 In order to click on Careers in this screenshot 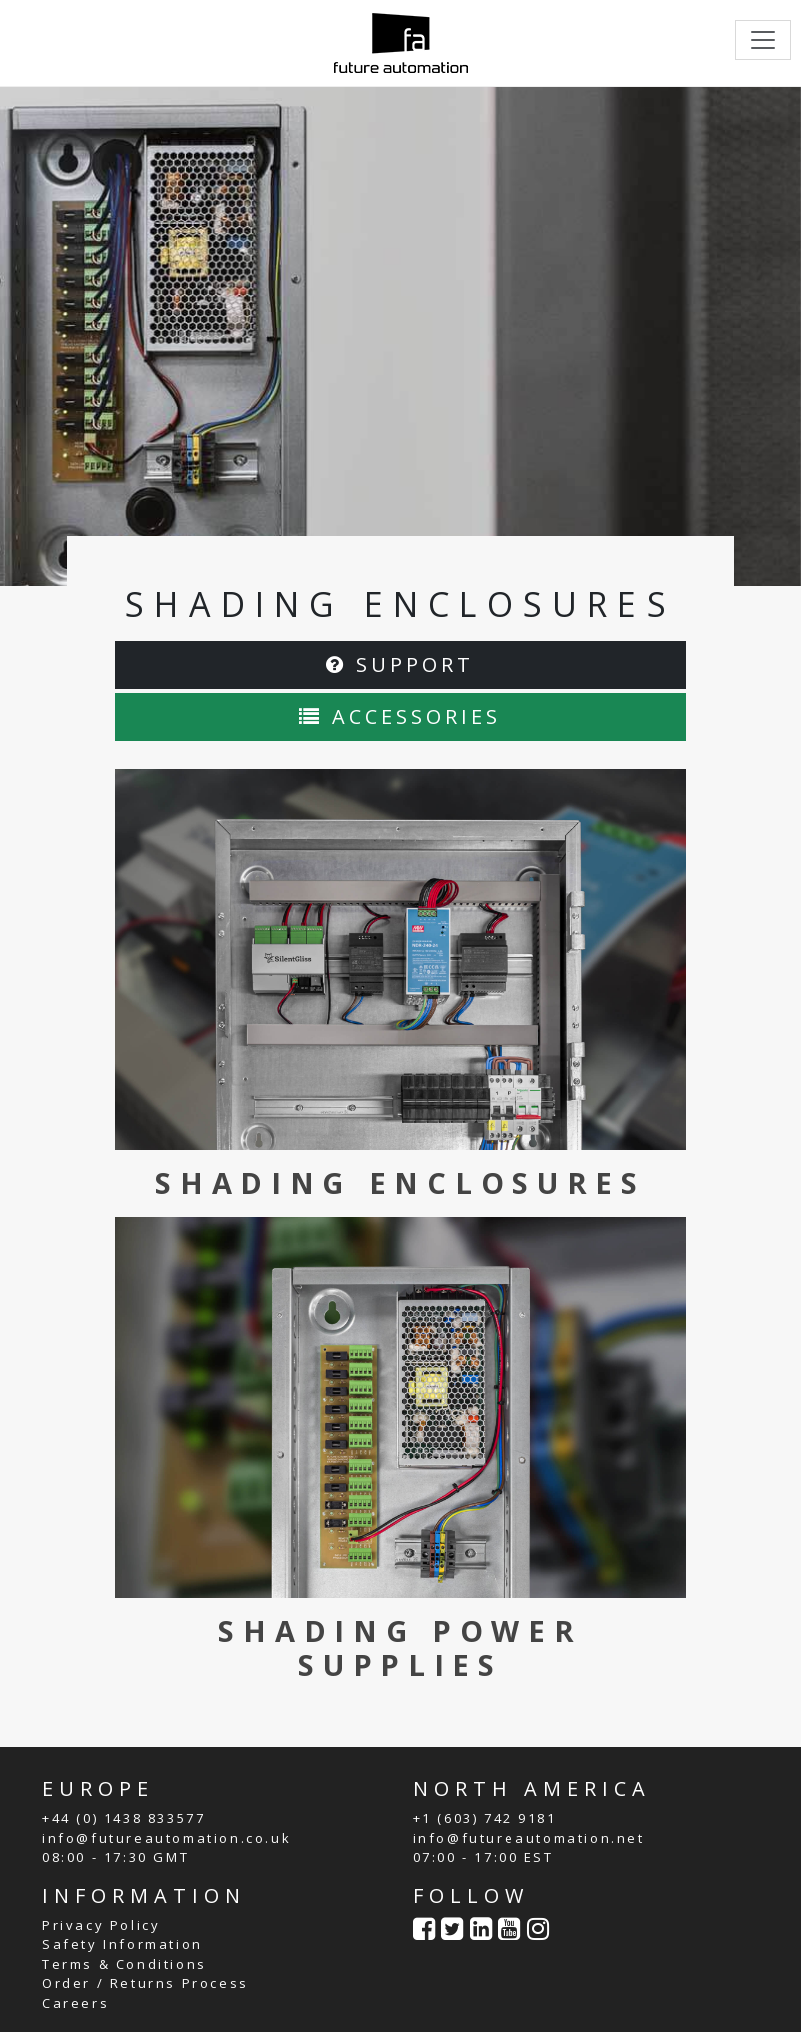, I will do `click(75, 2003)`.